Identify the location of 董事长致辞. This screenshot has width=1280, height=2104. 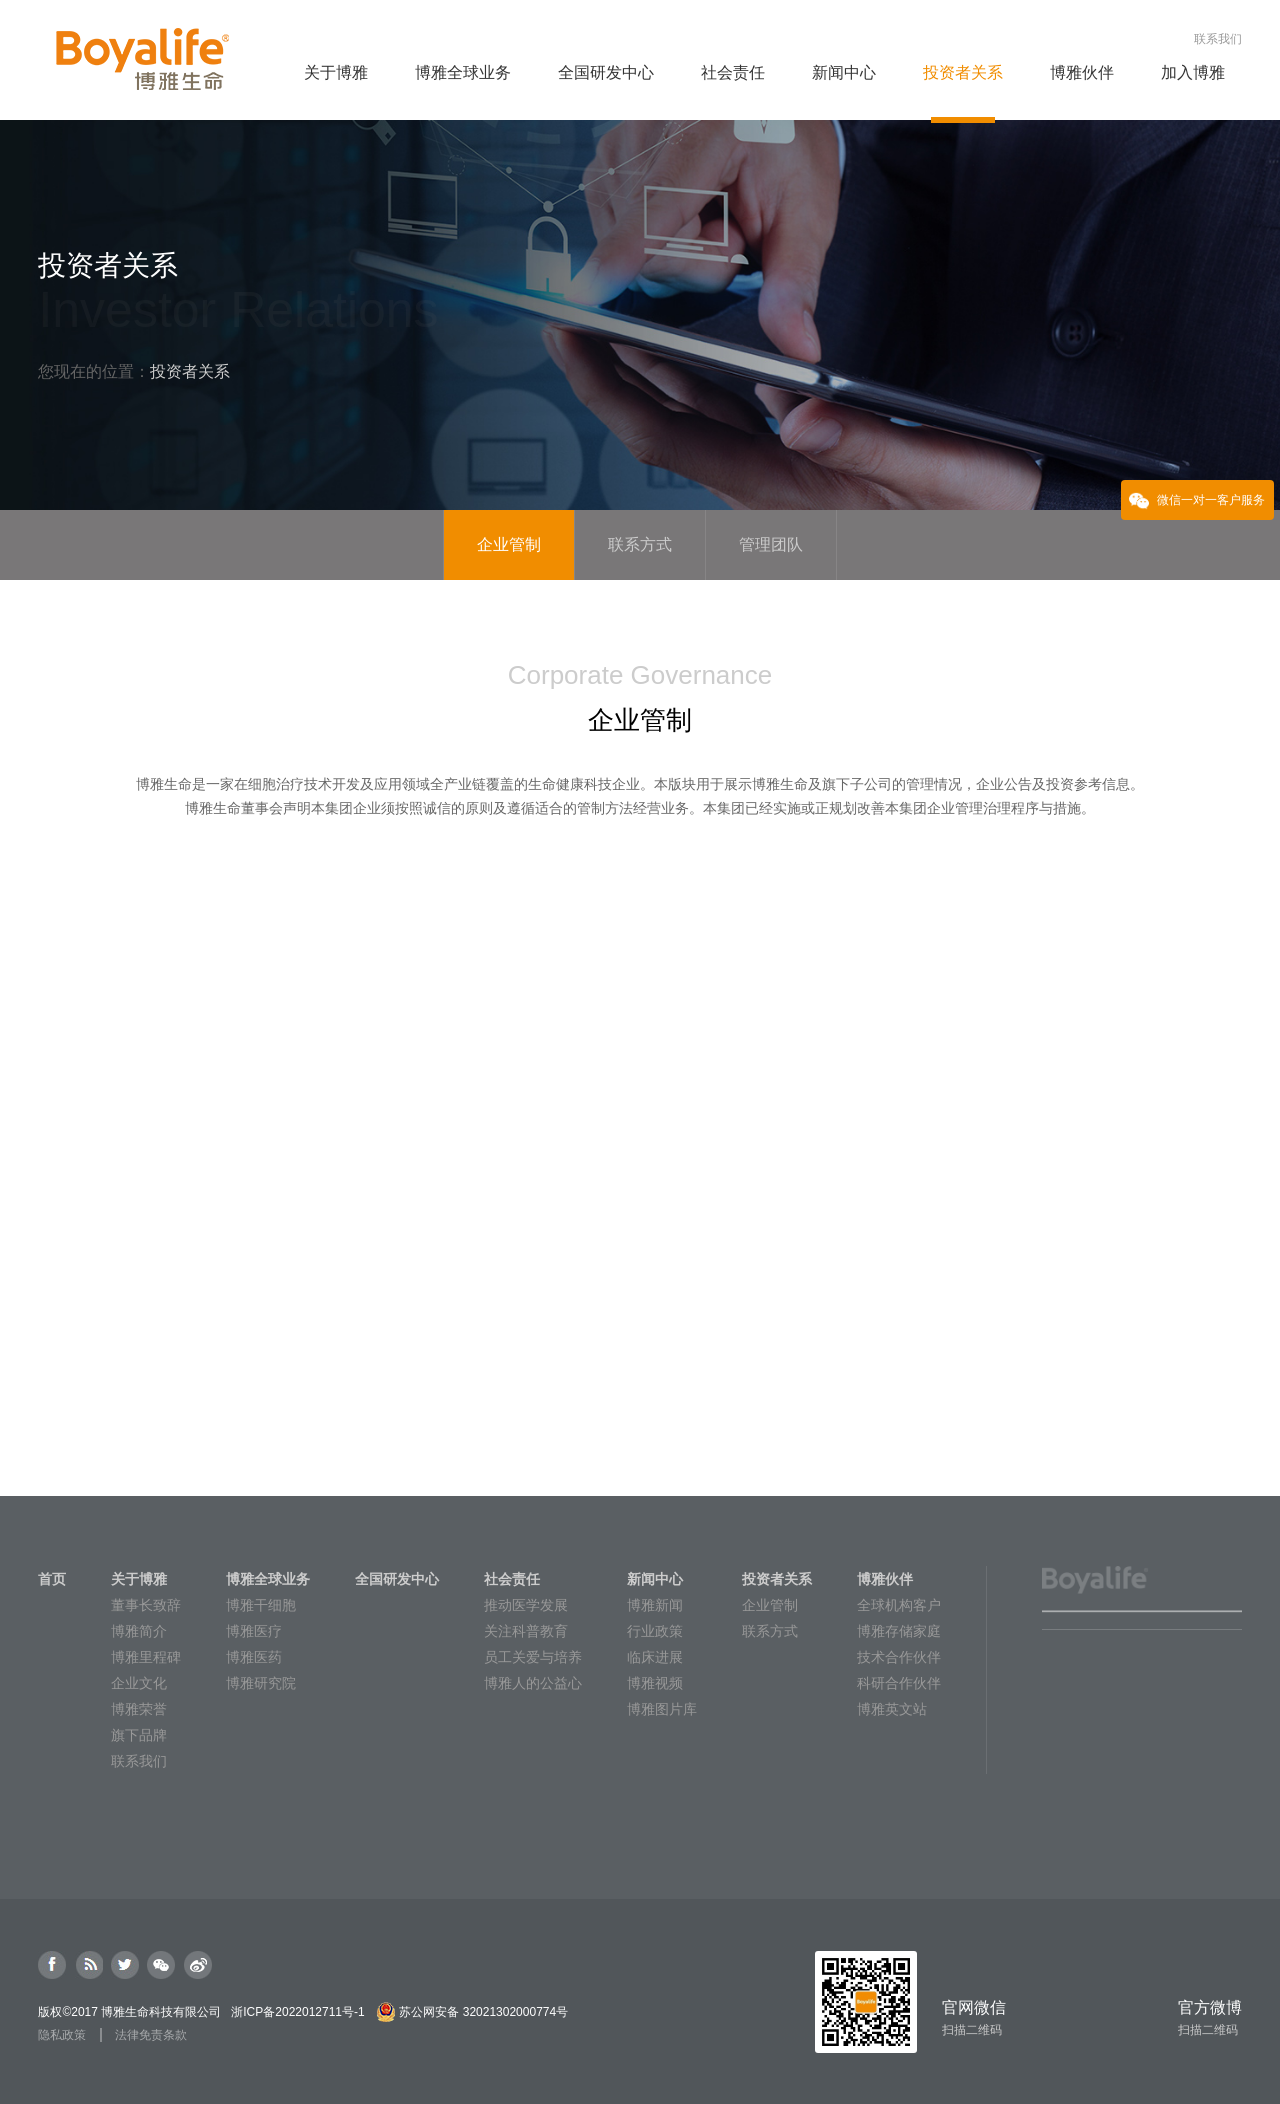
(146, 1605).